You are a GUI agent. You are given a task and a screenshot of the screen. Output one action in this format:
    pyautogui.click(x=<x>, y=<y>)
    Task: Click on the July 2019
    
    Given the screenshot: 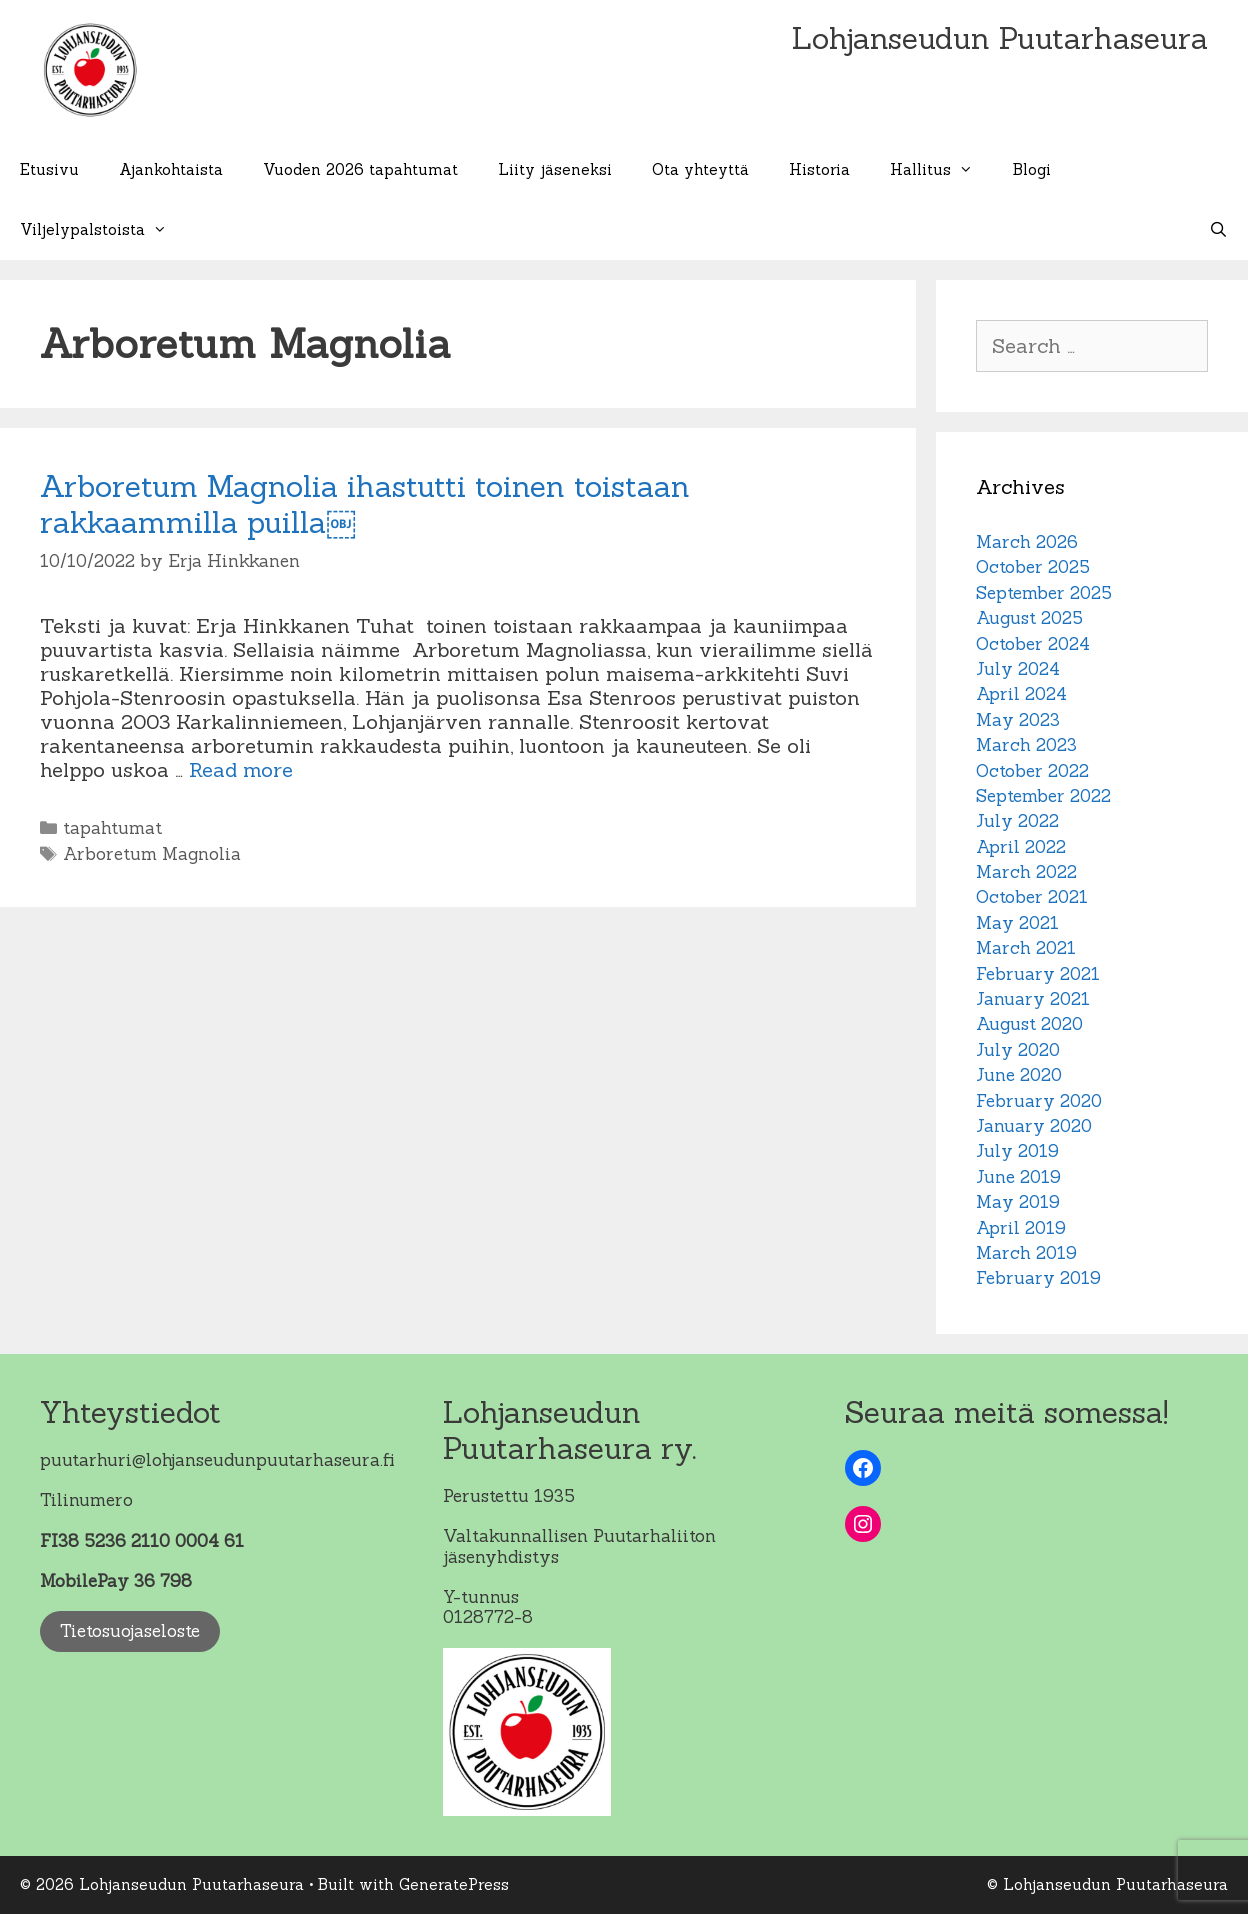 What is the action you would take?
    pyautogui.click(x=1017, y=1151)
    